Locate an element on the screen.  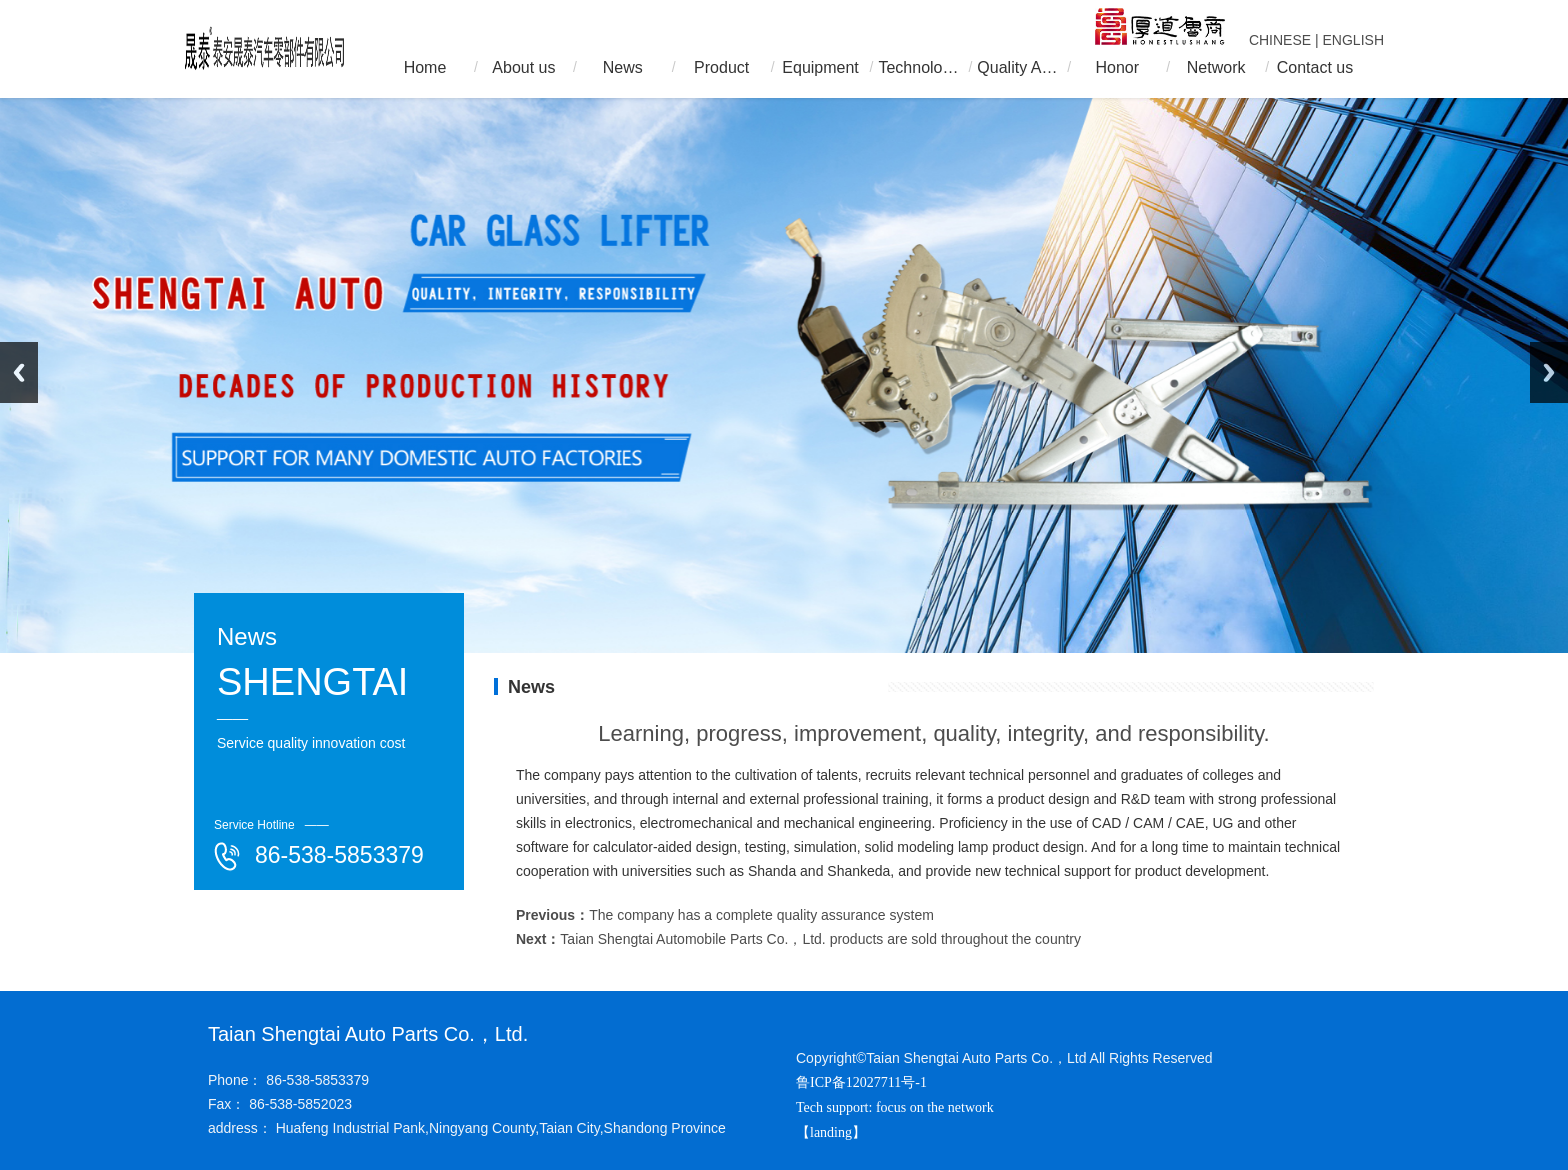
Tech support: focus on the network is located at coordinates (895, 1107).